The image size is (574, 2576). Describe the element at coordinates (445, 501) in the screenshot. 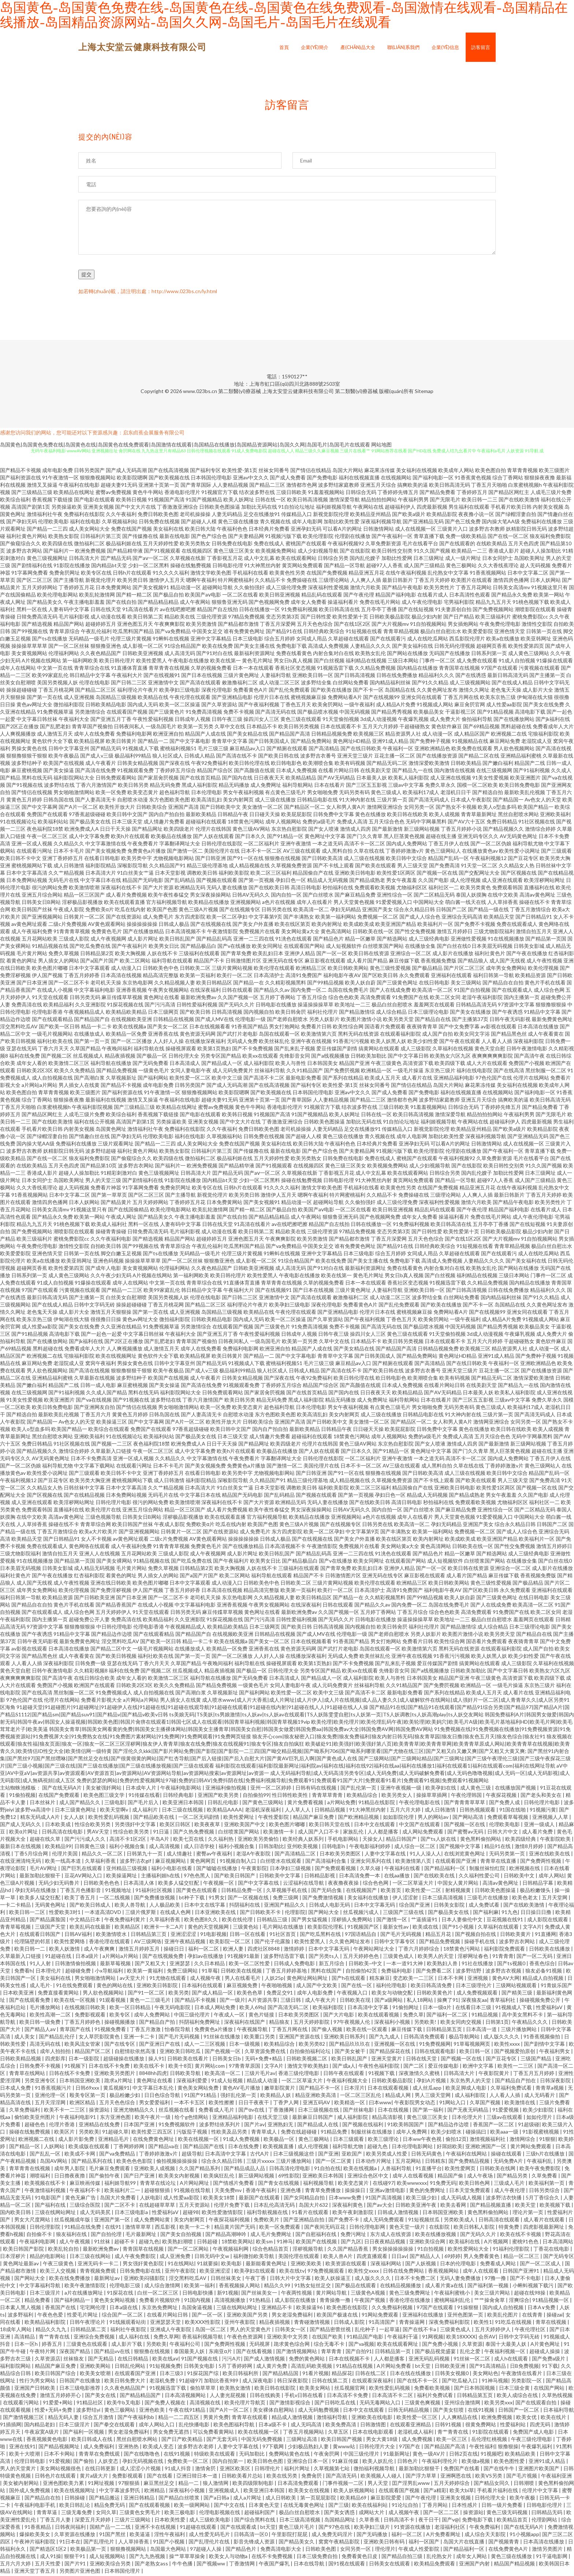

I see `国产无限毛片` at that location.